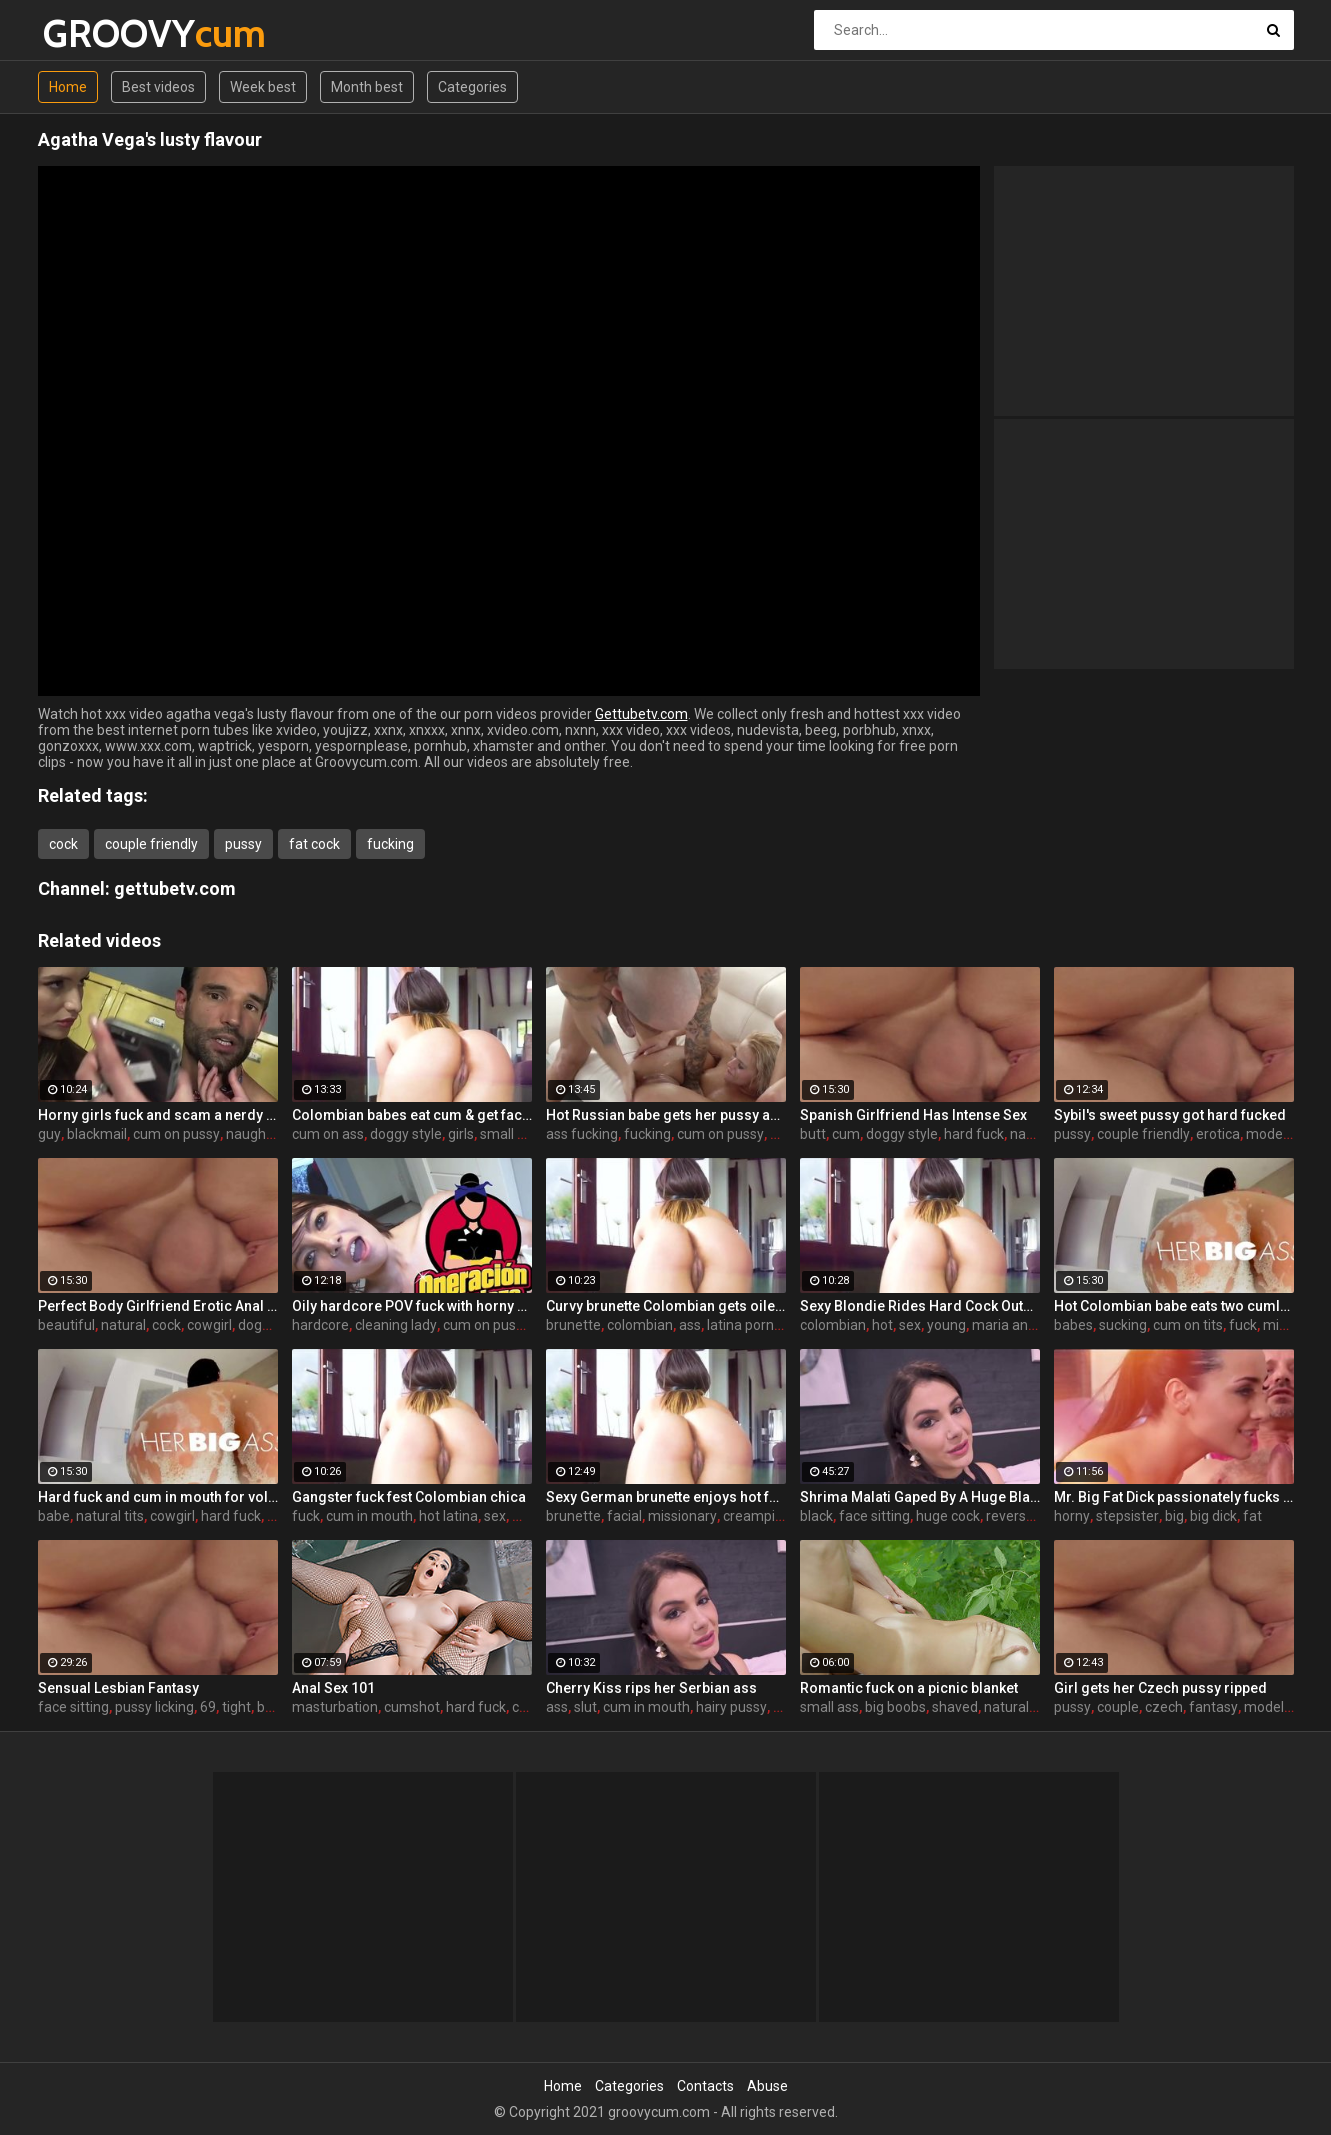 This screenshot has height=2135, width=1331. What do you see at coordinates (816, 1516) in the screenshot?
I see `black` at bounding box center [816, 1516].